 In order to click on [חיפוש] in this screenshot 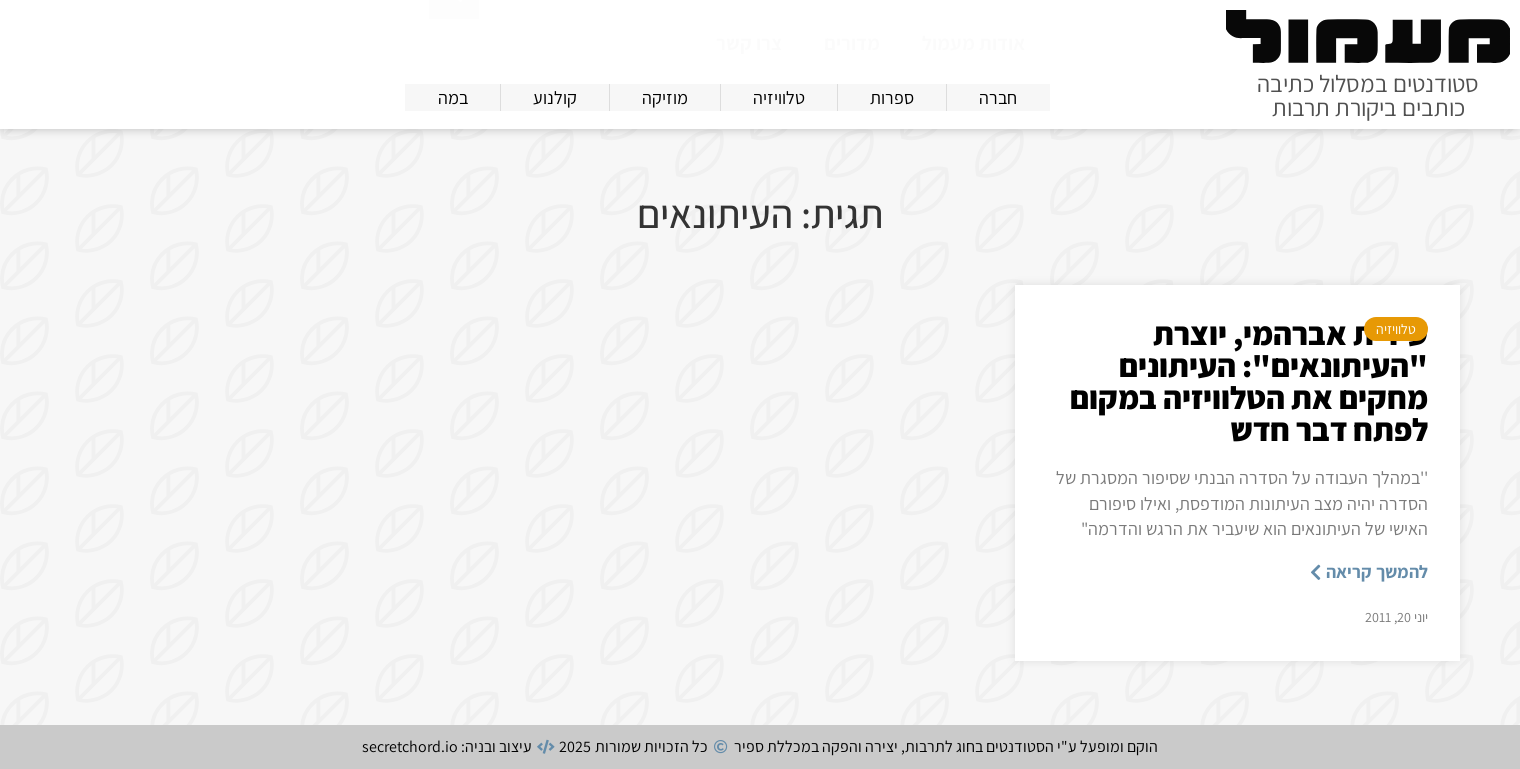, I will do `click(454, 39)`.